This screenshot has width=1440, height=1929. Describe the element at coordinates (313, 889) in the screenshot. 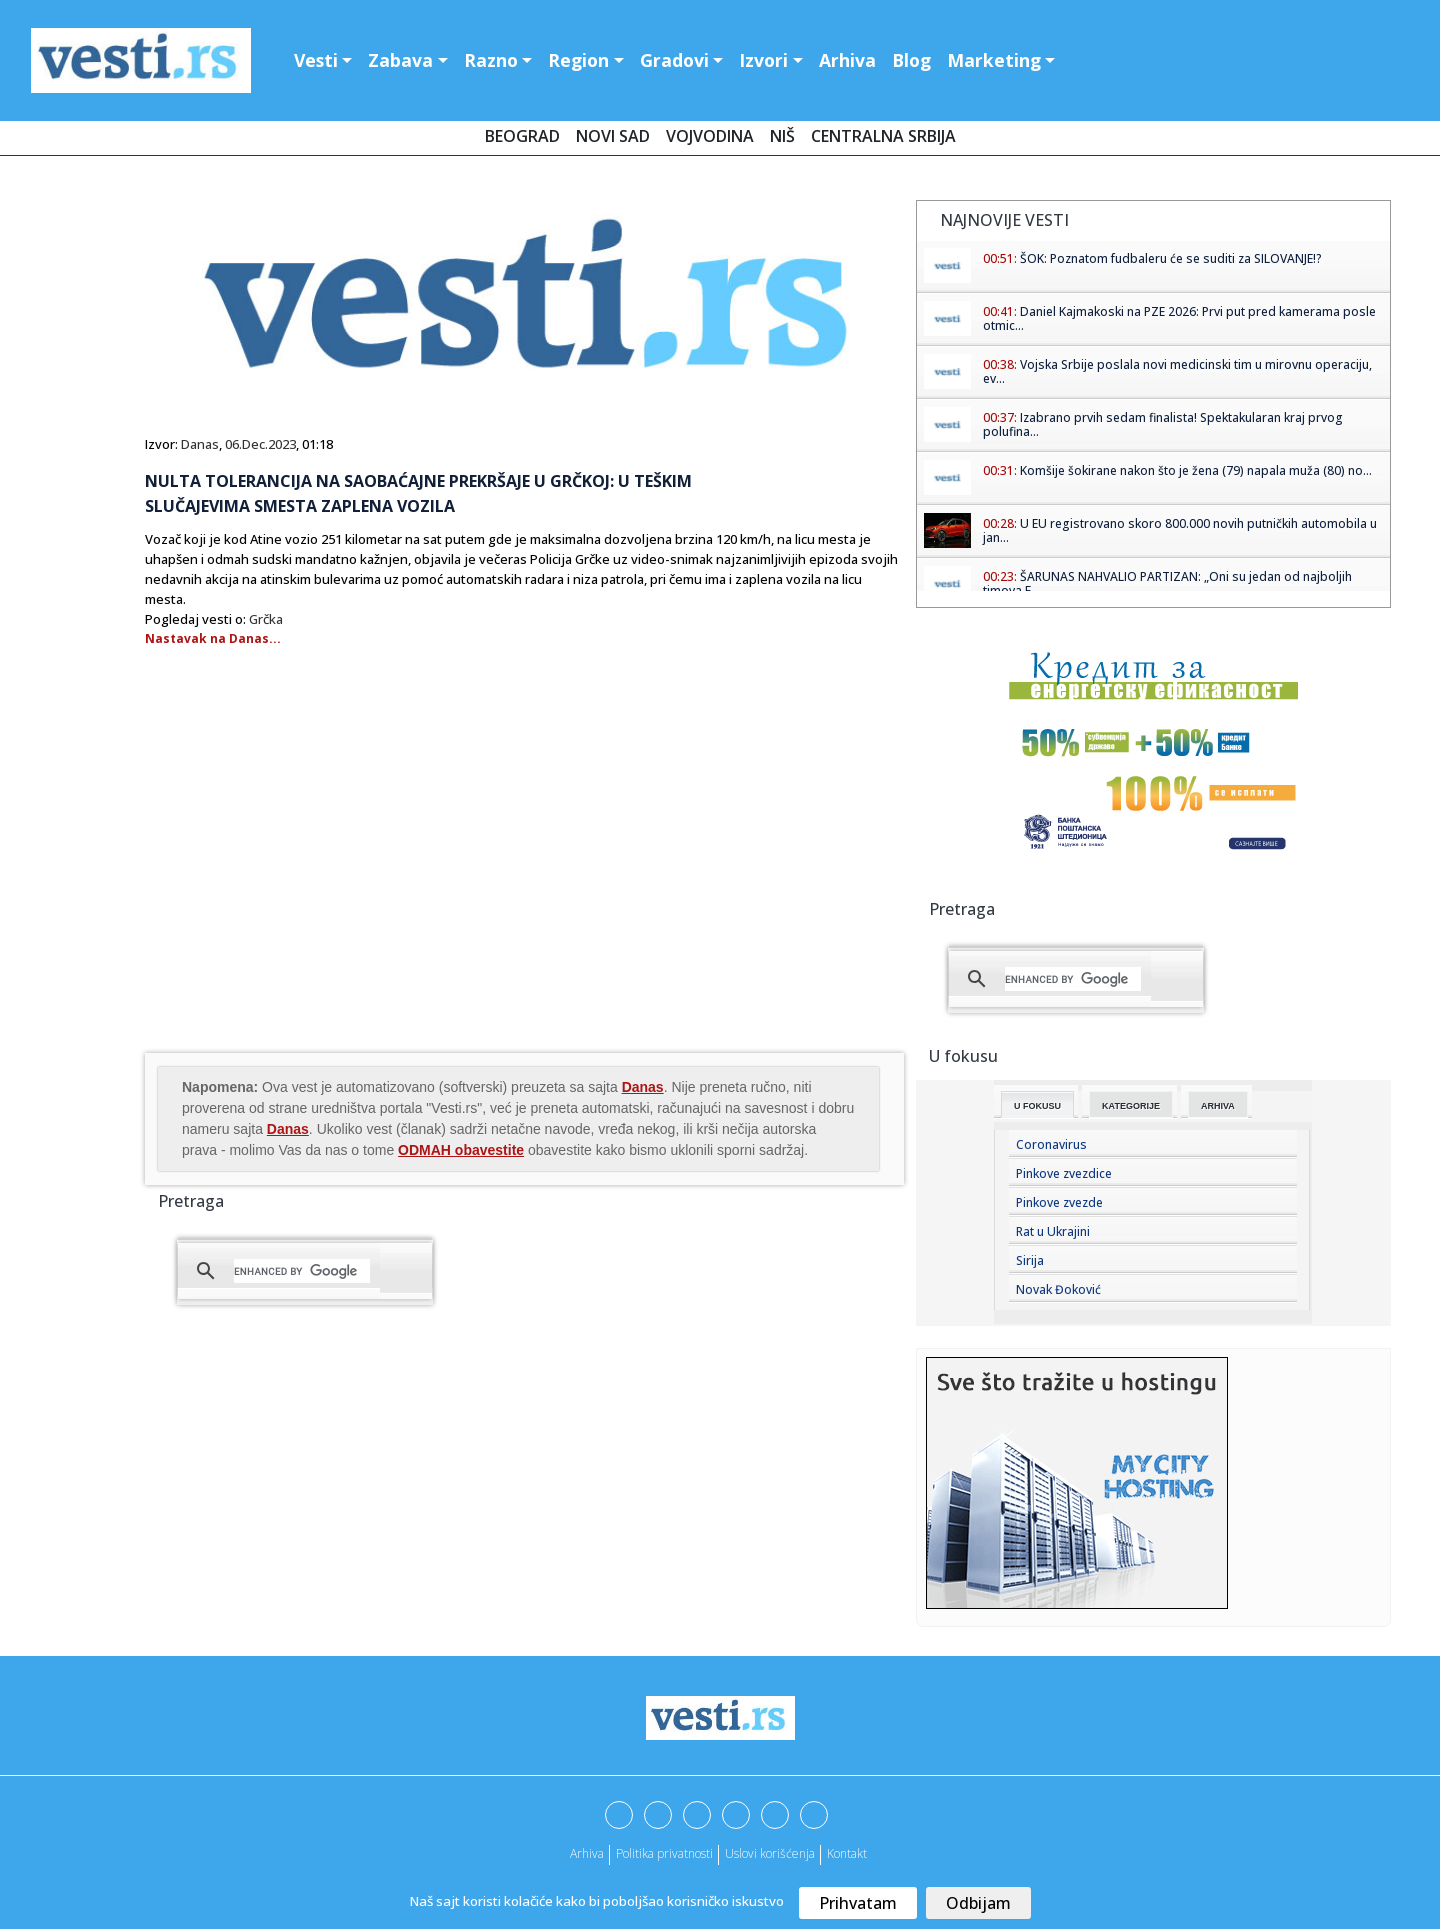

I see `[Advertisement]` at that location.